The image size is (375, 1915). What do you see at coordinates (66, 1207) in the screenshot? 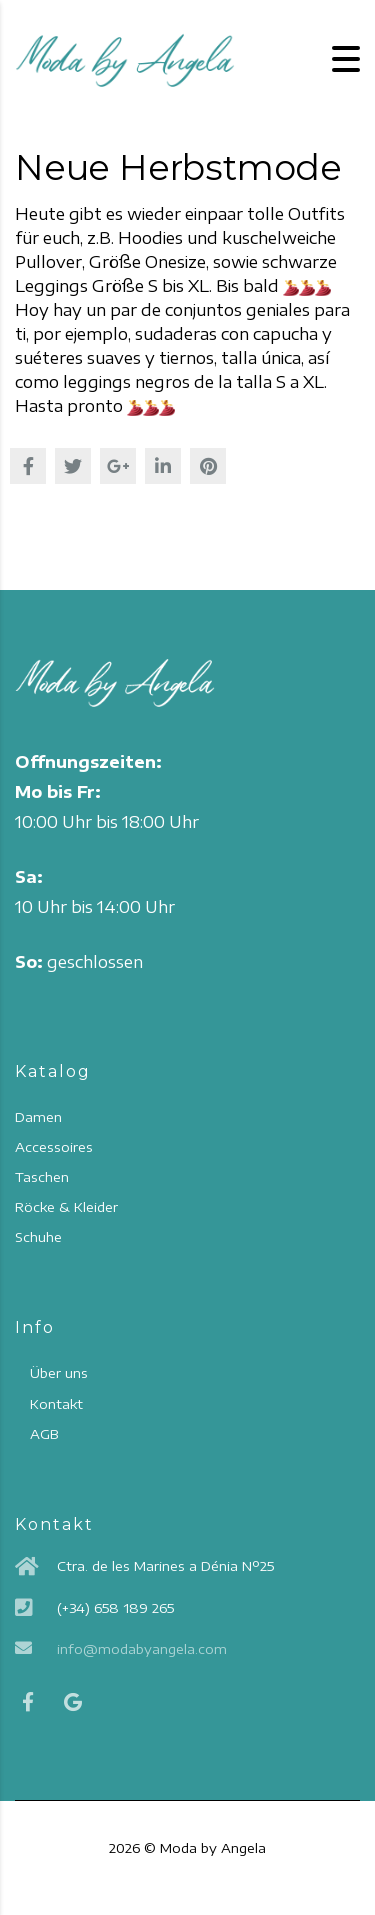
I see `Röcke & Kleider` at bounding box center [66, 1207].